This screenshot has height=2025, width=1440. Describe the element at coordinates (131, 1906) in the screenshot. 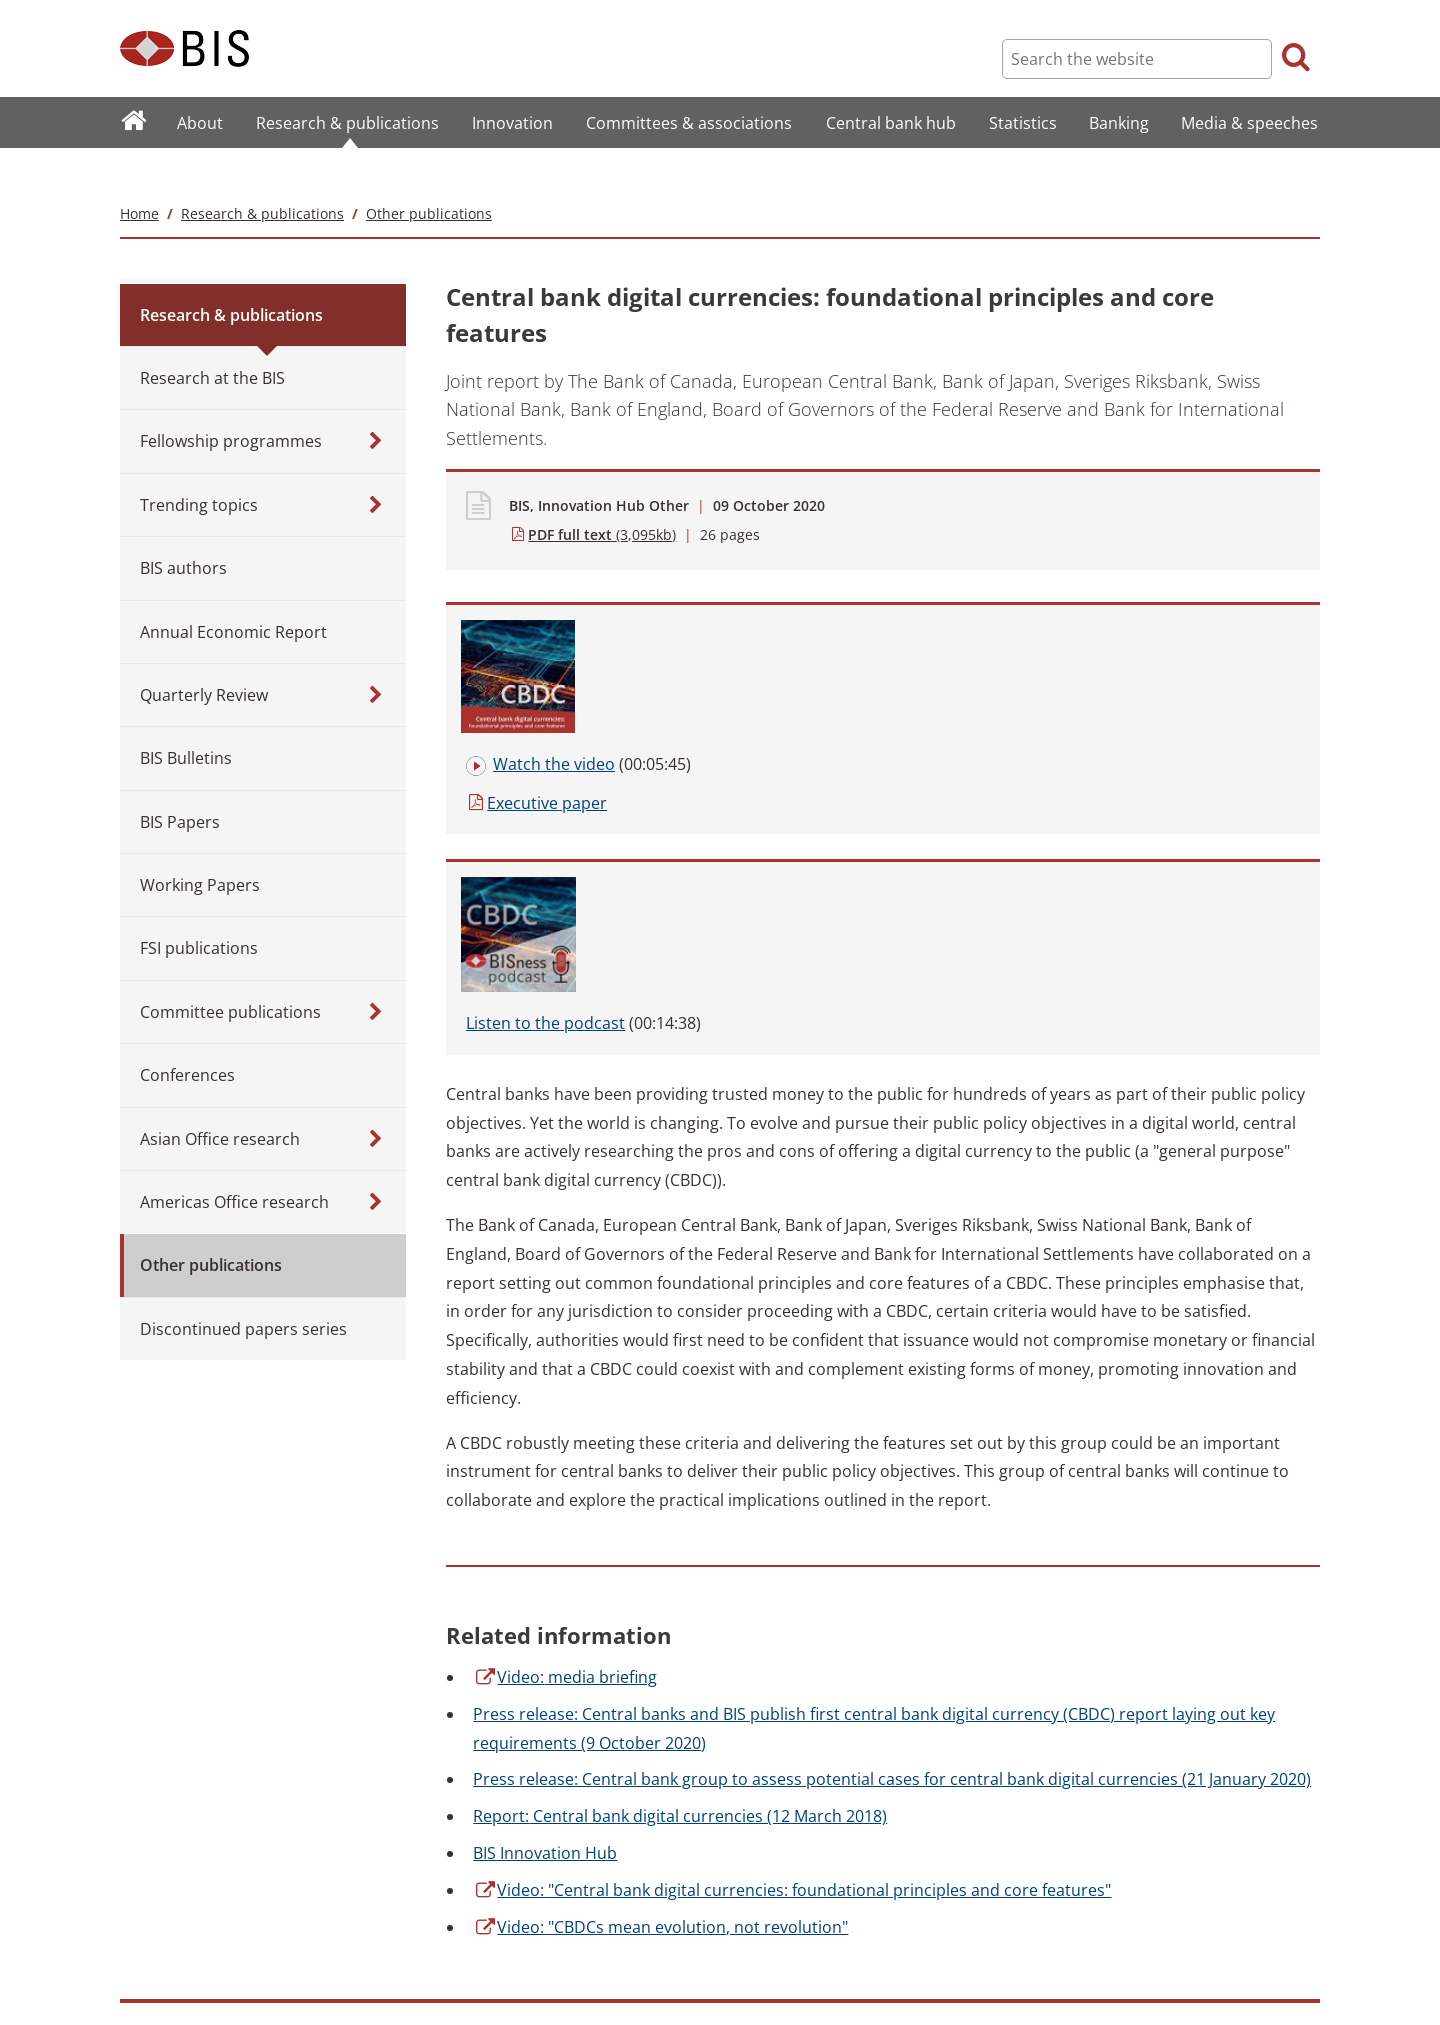

I see `FAQ` at that location.